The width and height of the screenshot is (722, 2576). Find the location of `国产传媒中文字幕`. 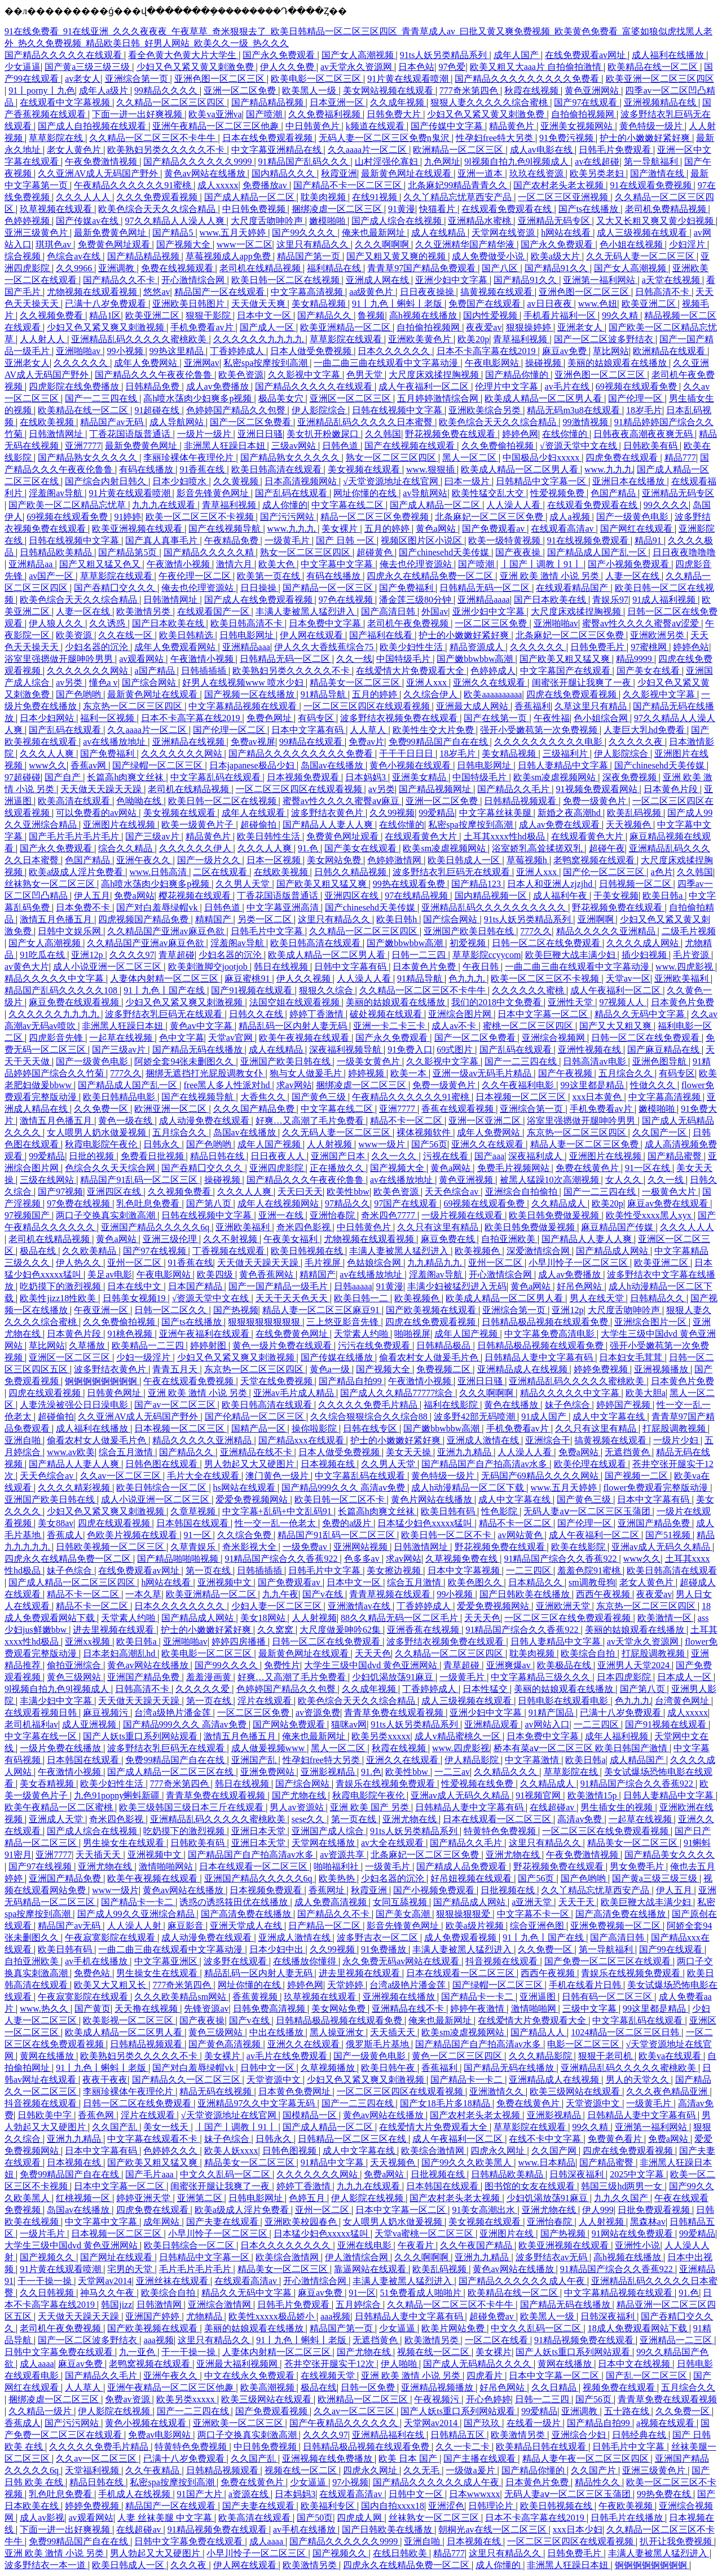

国产传媒中文字幕 is located at coordinates (448, 126).